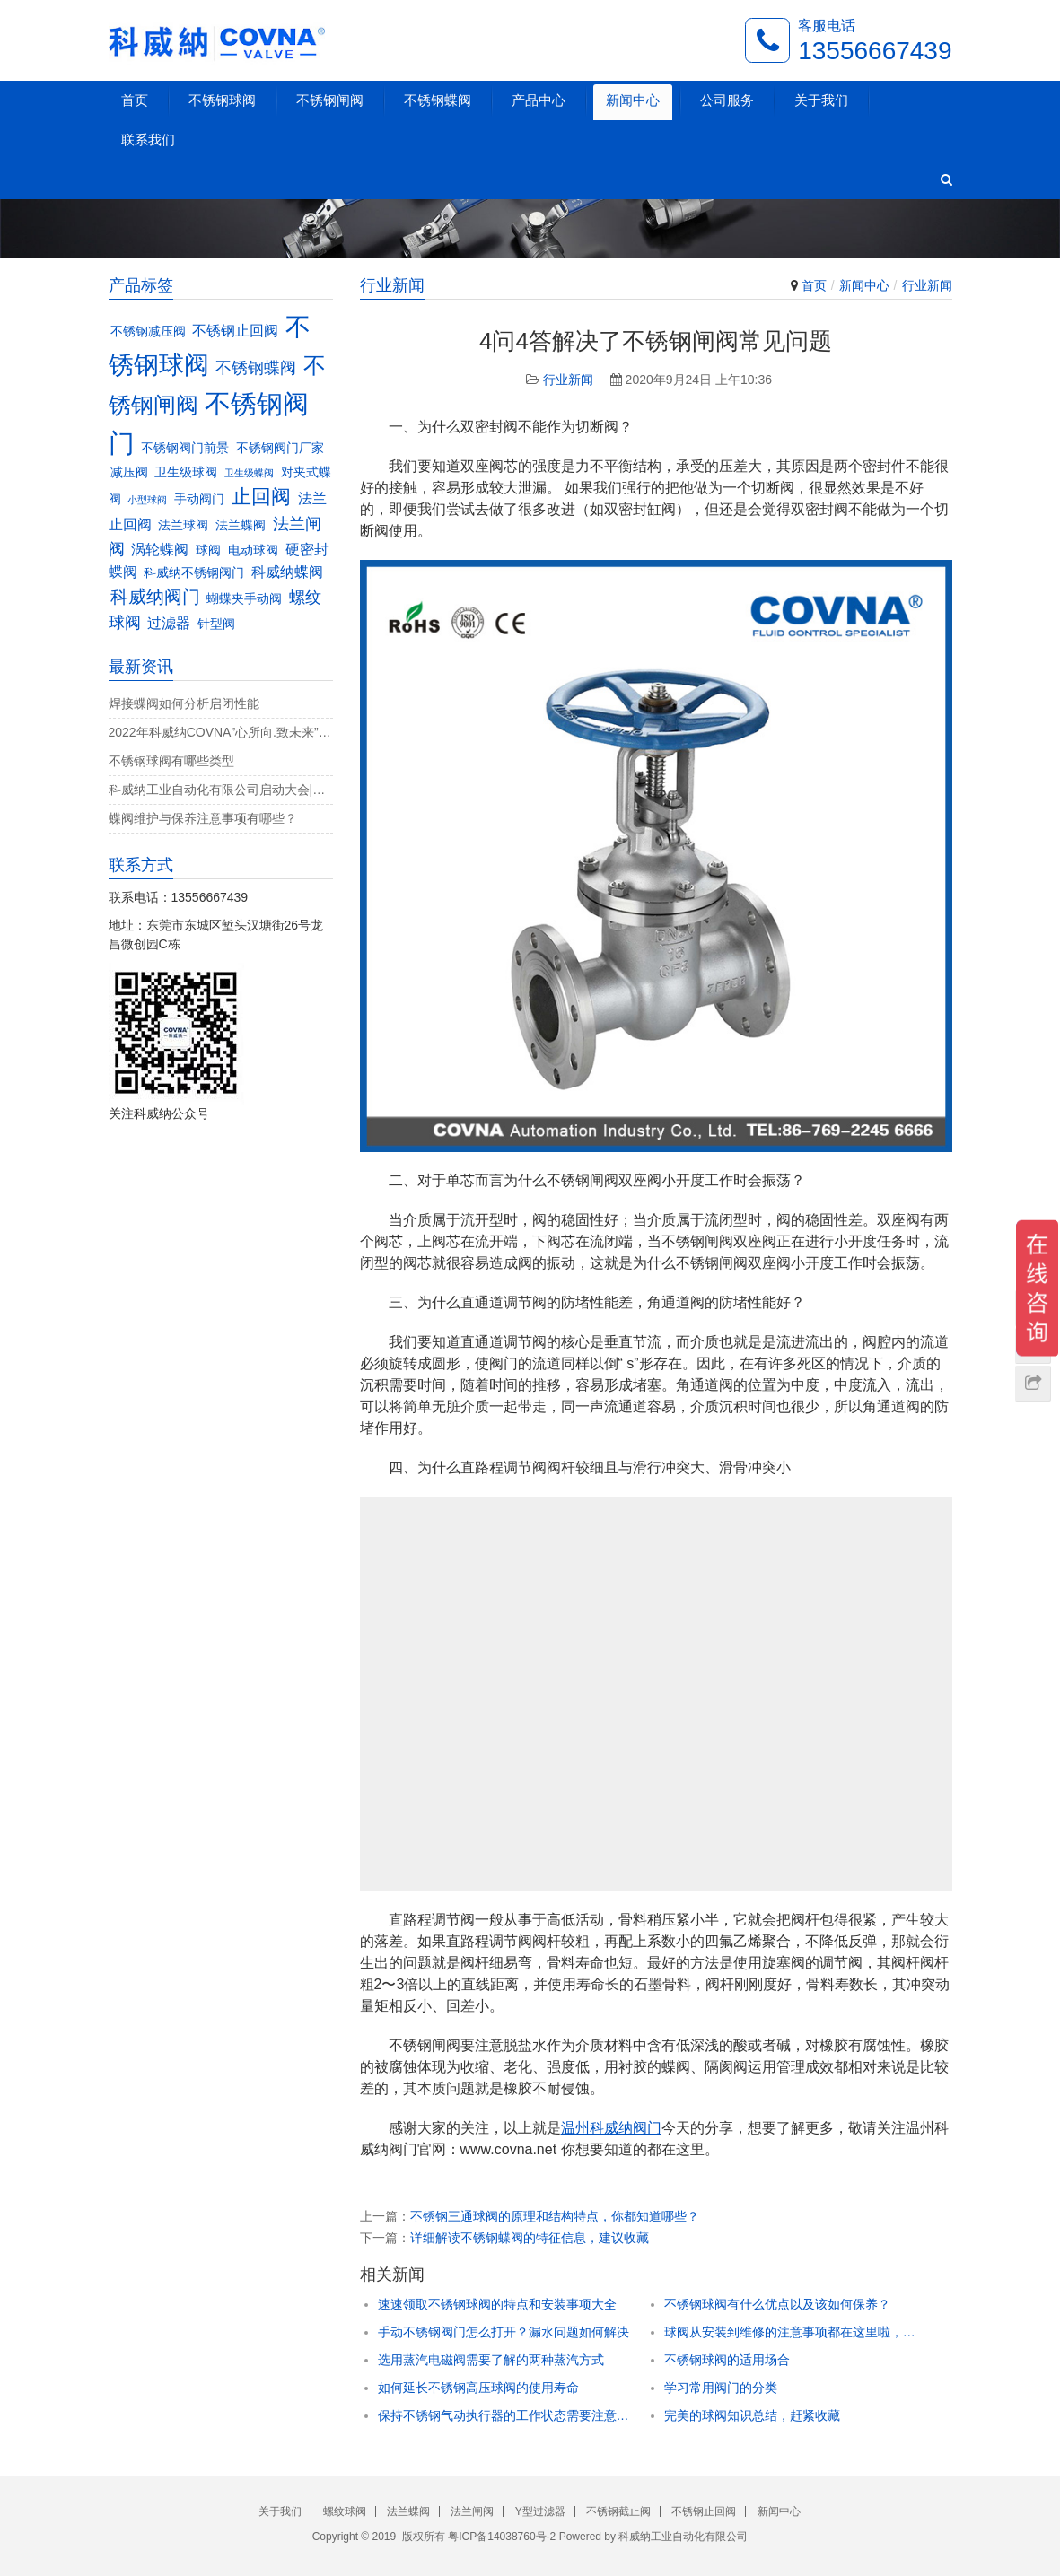 Image resolution: width=1060 pixels, height=2576 pixels. I want to click on 产品中心, so click(538, 100).